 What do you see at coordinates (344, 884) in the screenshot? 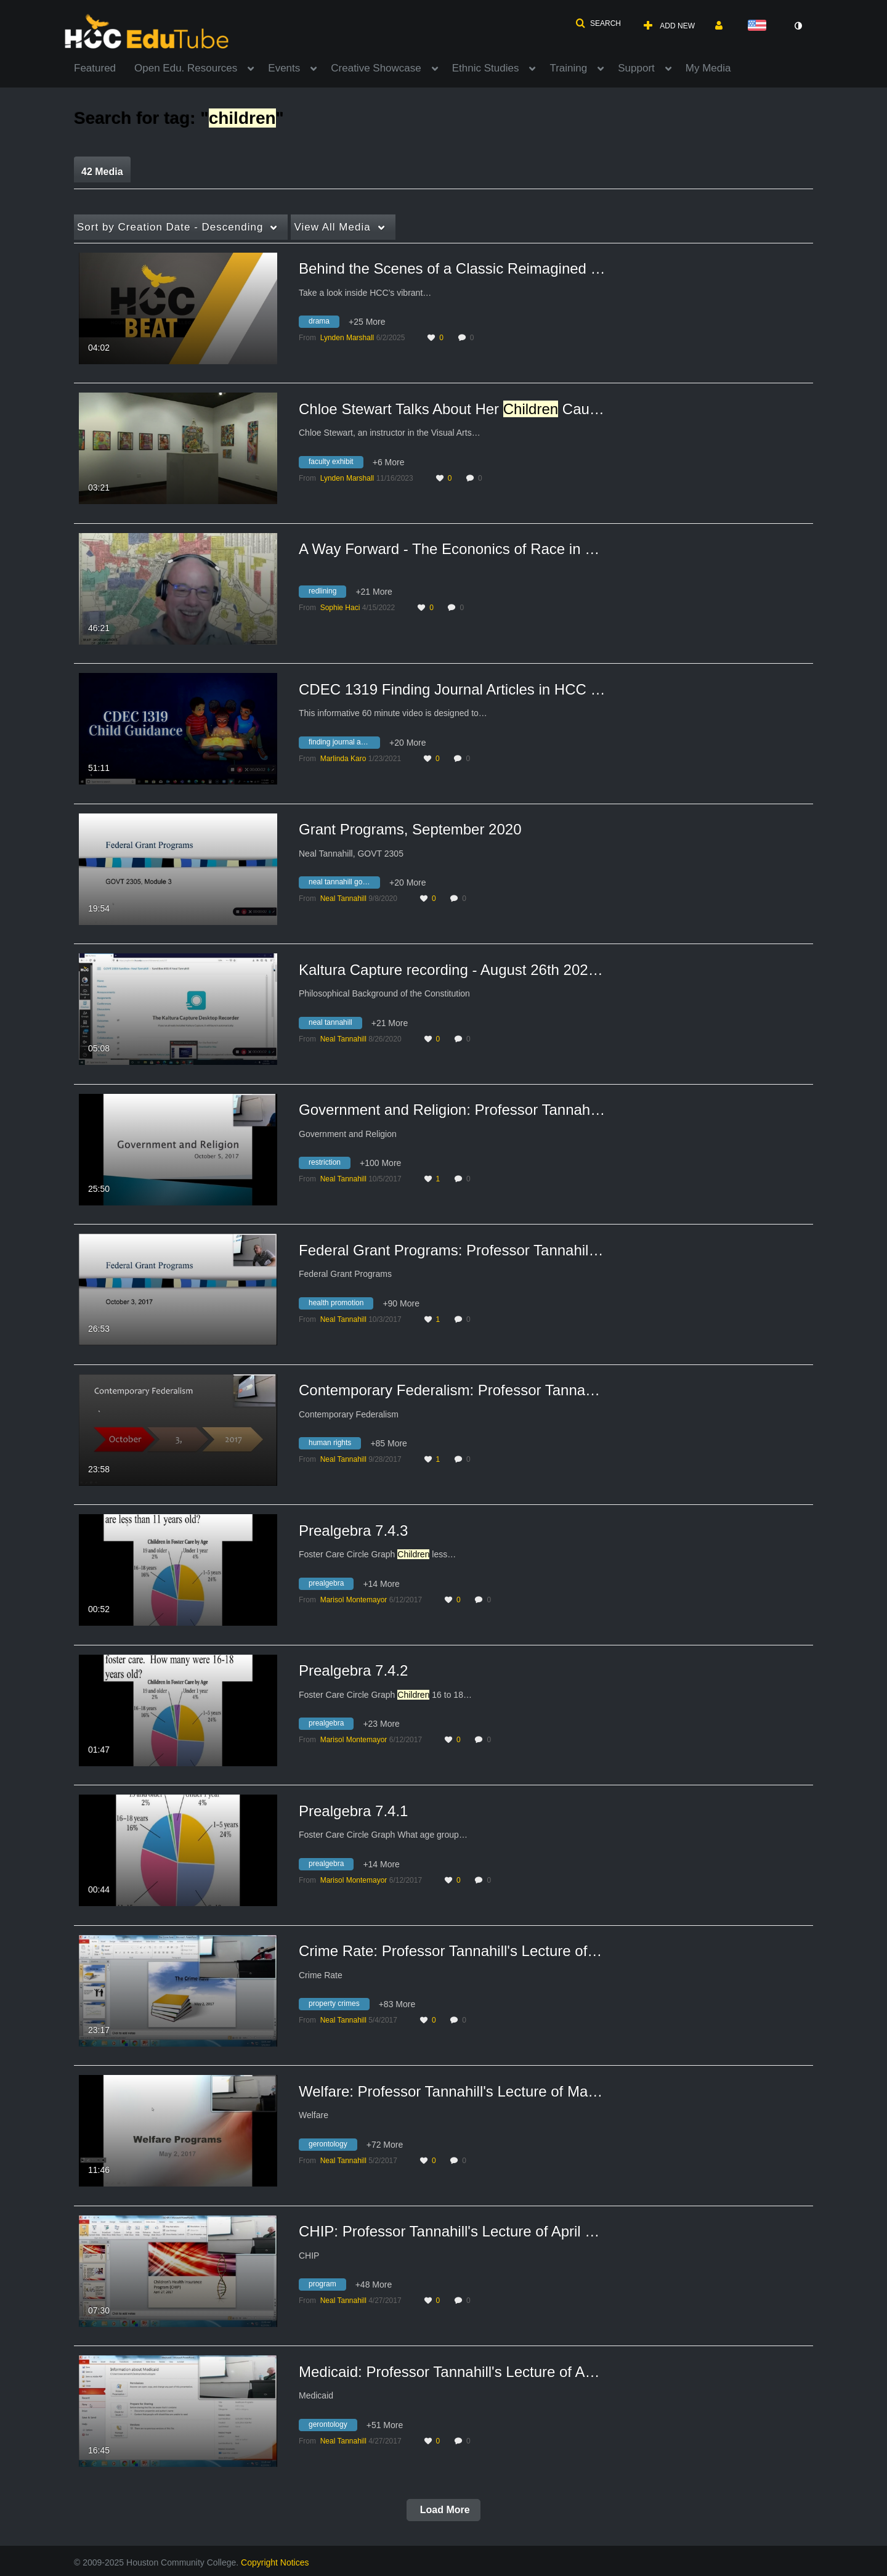
I see `[Search for media with tag neal tannahill govt 2305]` at bounding box center [344, 884].